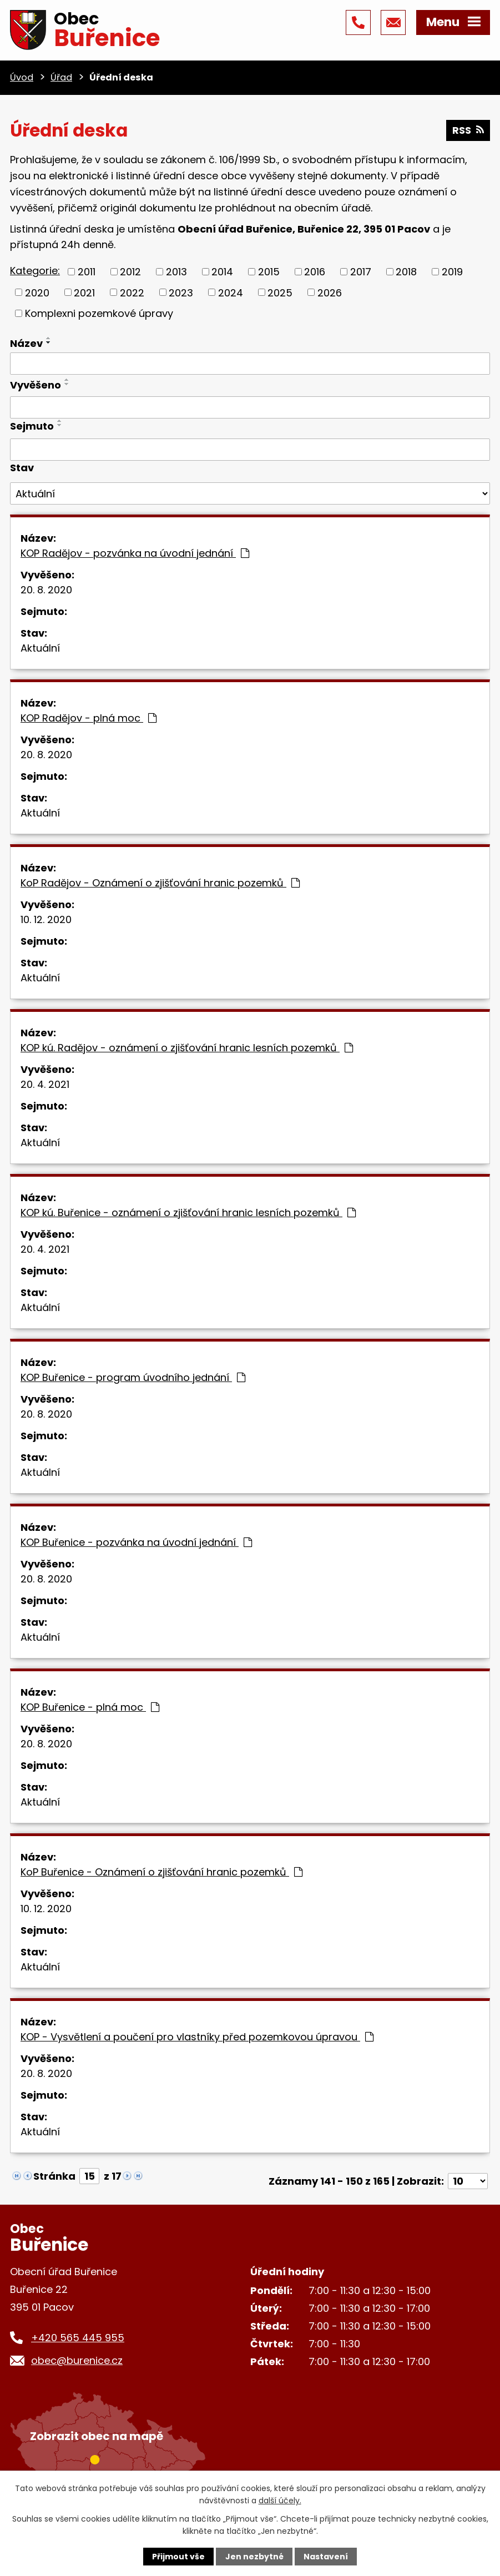 The height and width of the screenshot is (2576, 500). I want to click on KOP kú. Buřenice - oznámení o zjišťování hranic lesních pozemků, so click(188, 1212).